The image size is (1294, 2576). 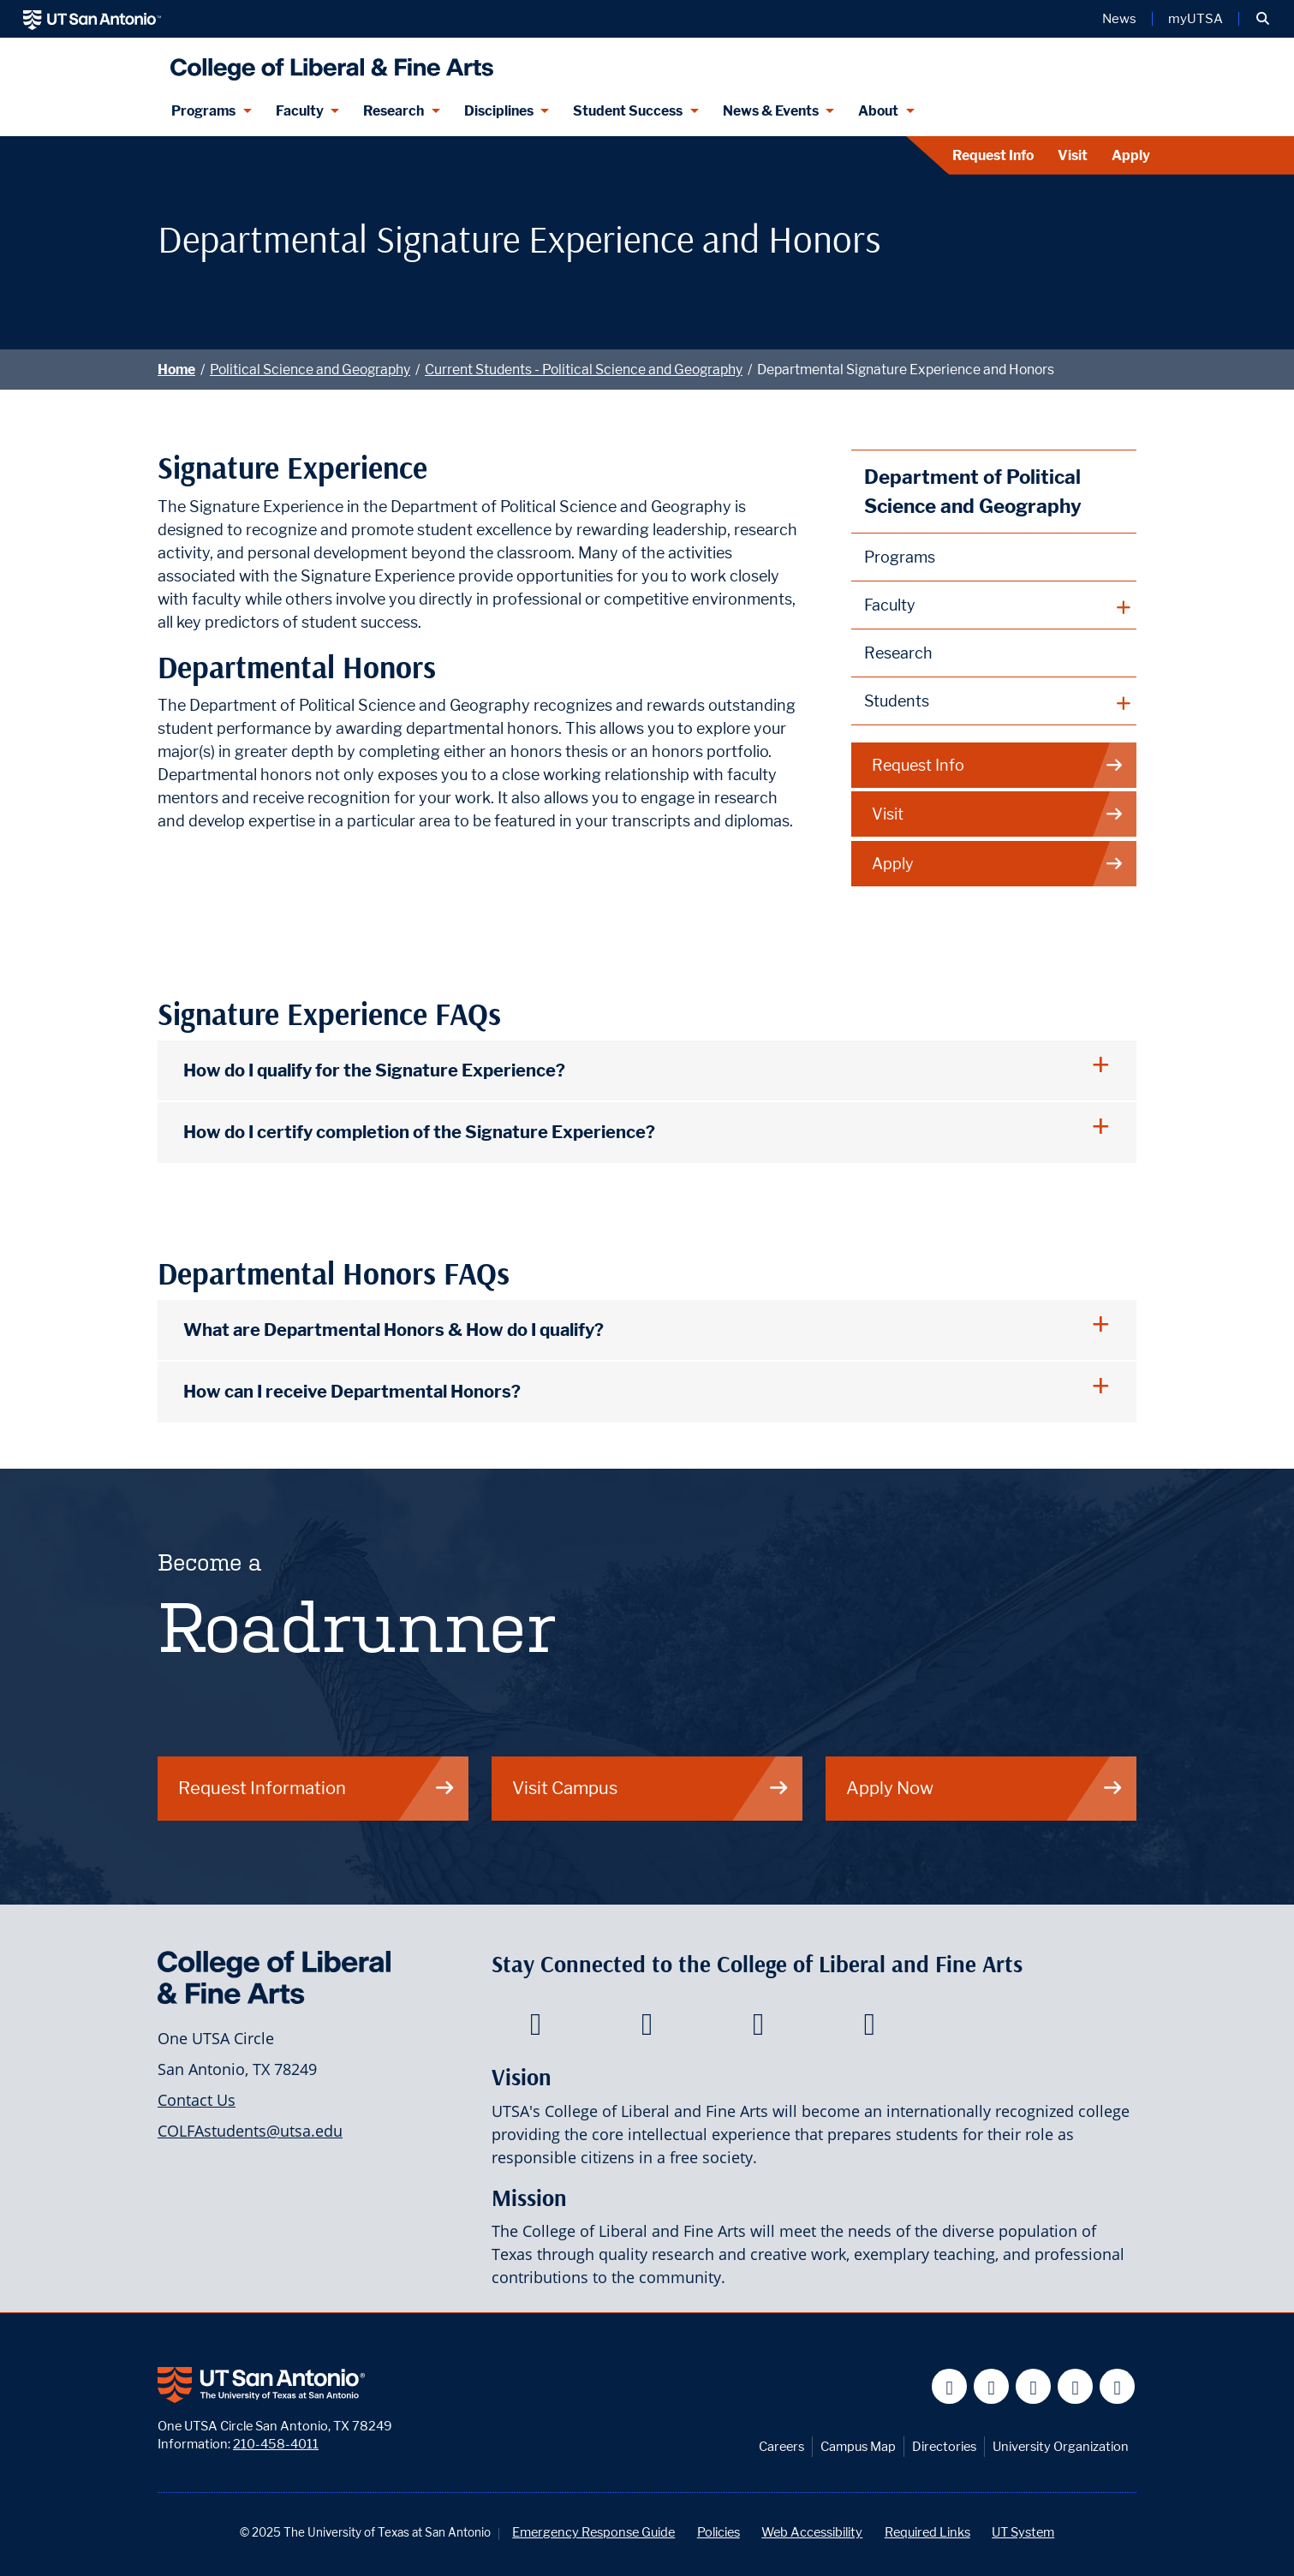 I want to click on Policies, so click(x=718, y=2532).